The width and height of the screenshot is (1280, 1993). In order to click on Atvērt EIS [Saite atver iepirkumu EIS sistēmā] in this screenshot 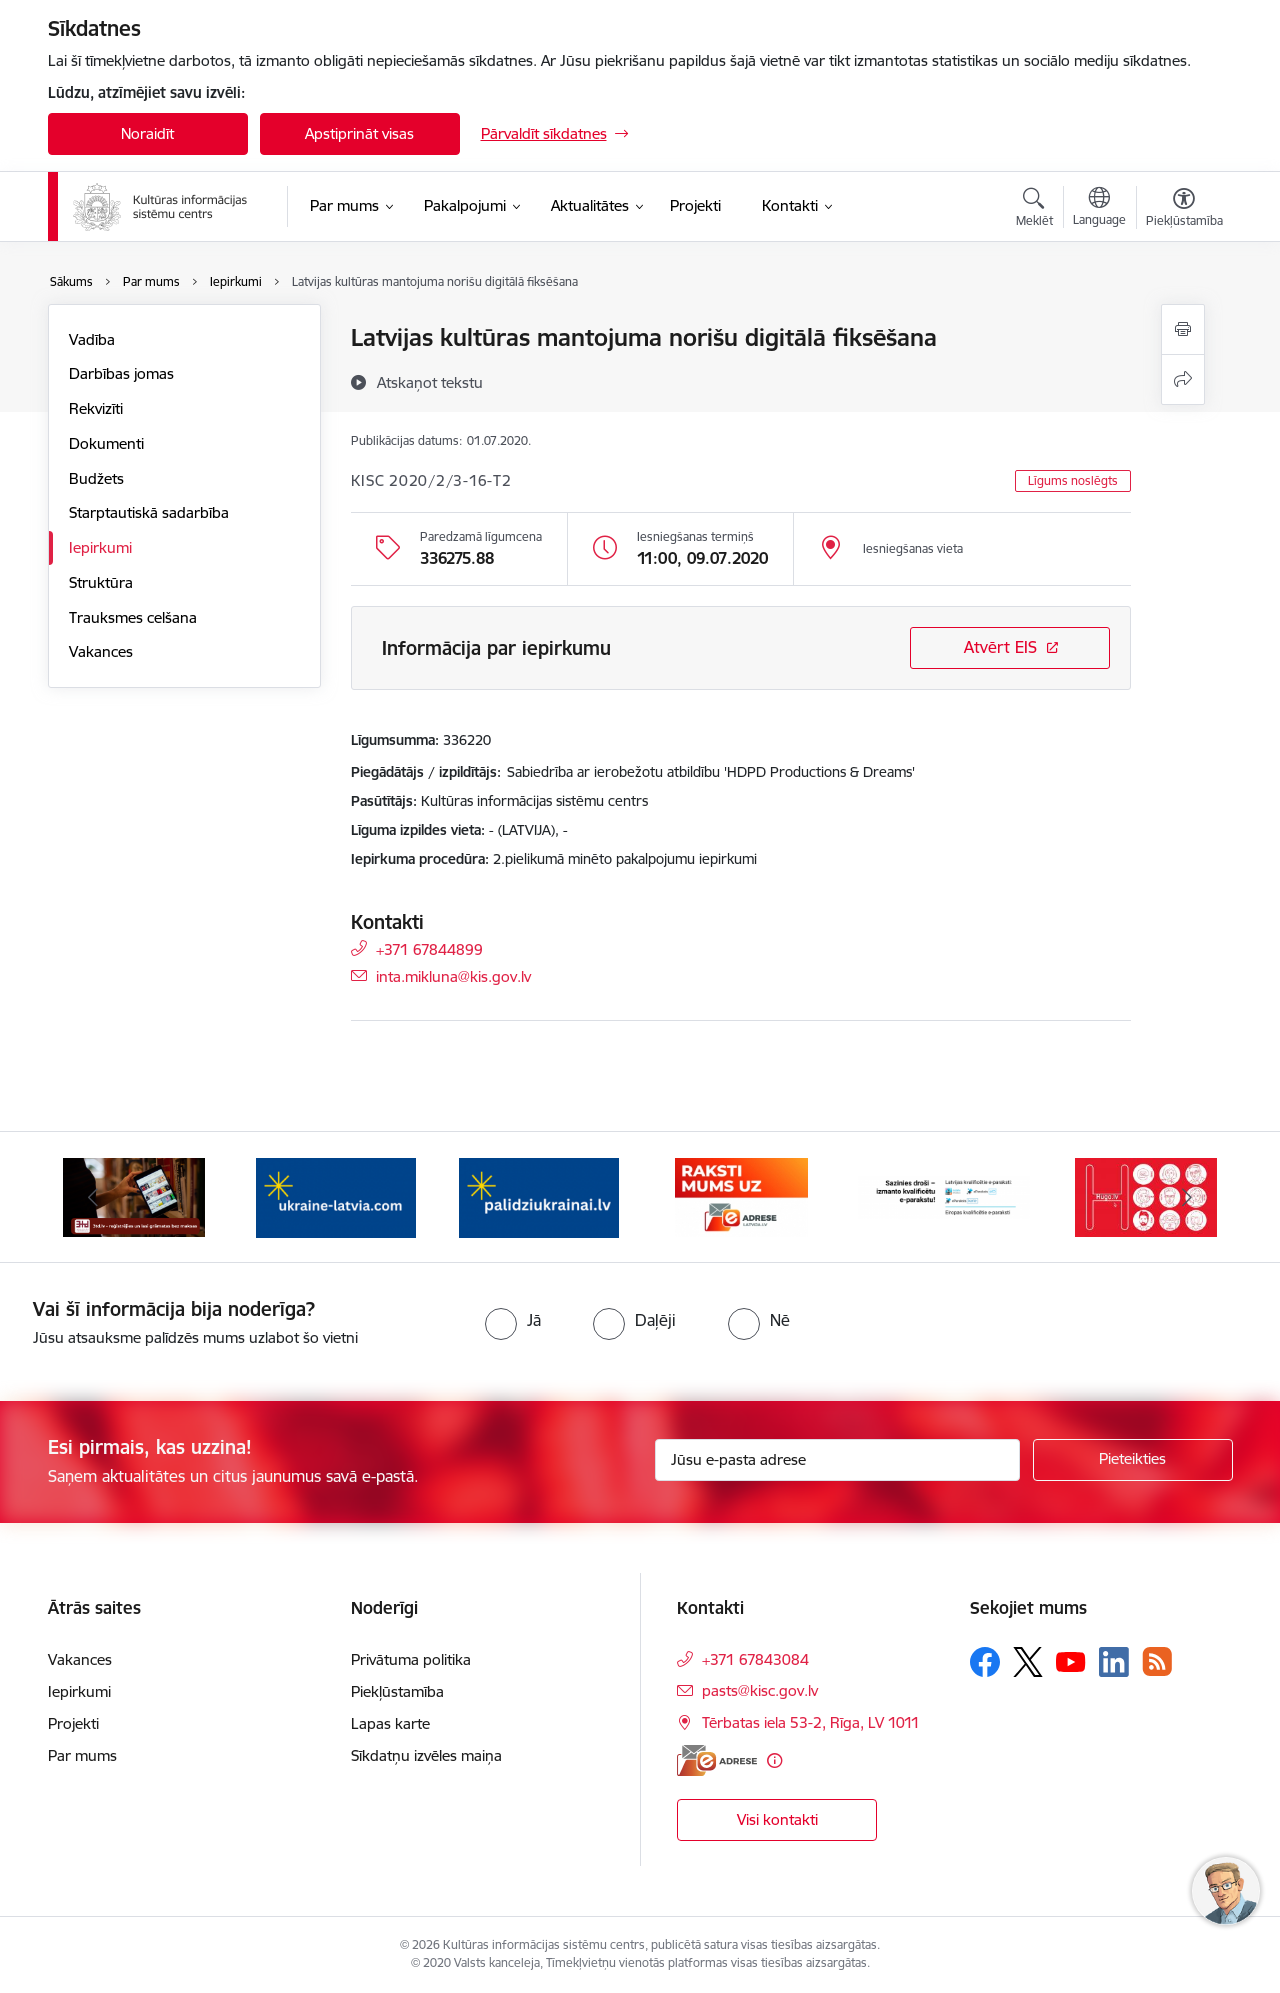, I will do `click(1000, 647)`.